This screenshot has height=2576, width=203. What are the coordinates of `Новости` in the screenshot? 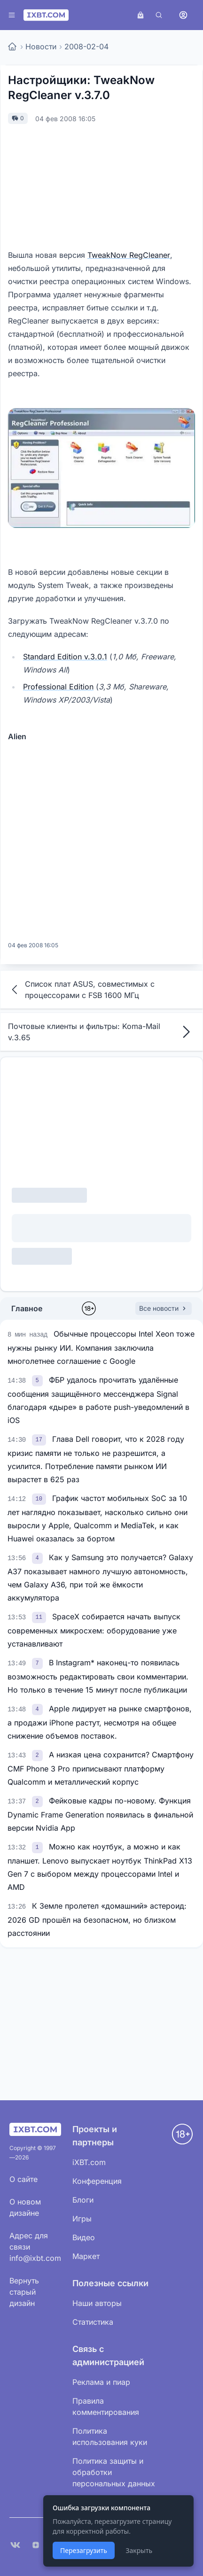 It's located at (40, 46).